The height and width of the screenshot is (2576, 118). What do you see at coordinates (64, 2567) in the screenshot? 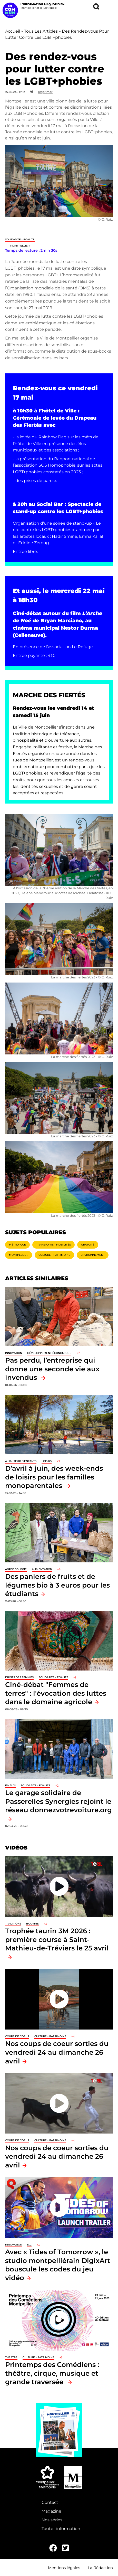
I see `Mentions légales` at bounding box center [64, 2567].